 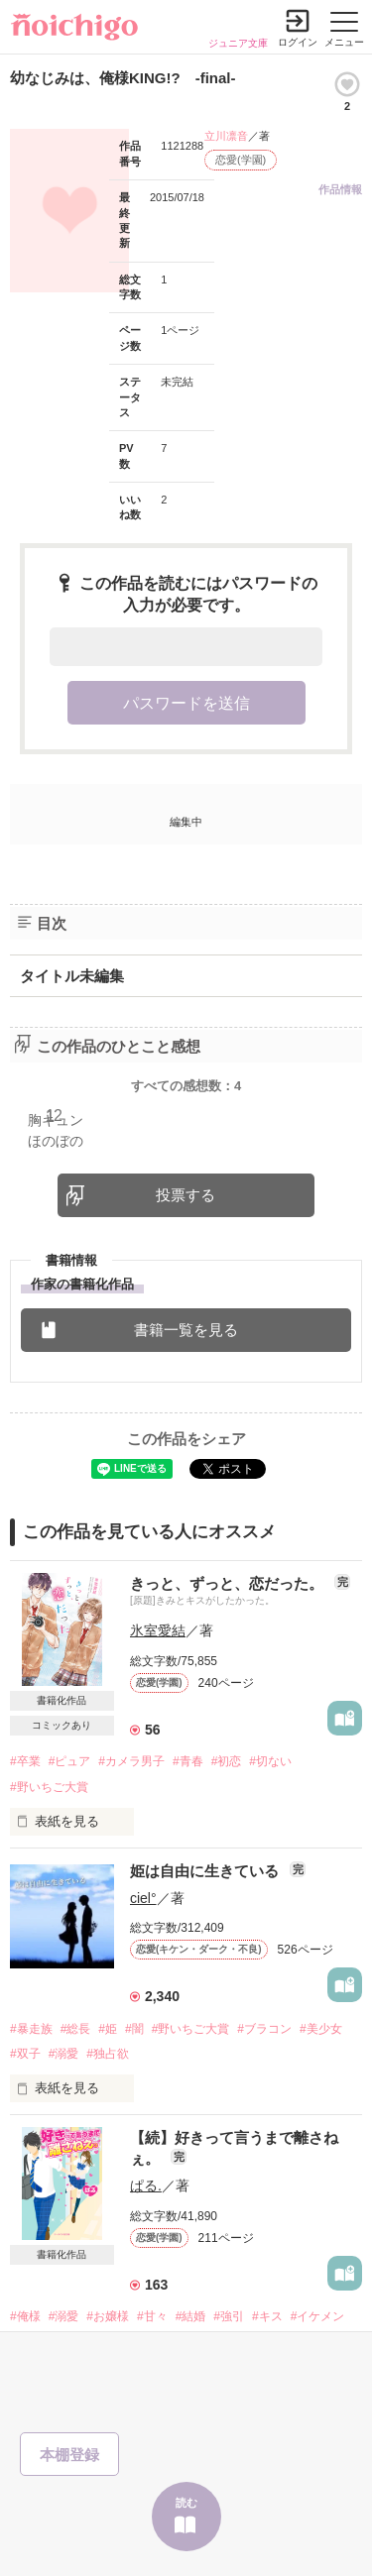 I want to click on #総長, so click(x=76, y=2029).